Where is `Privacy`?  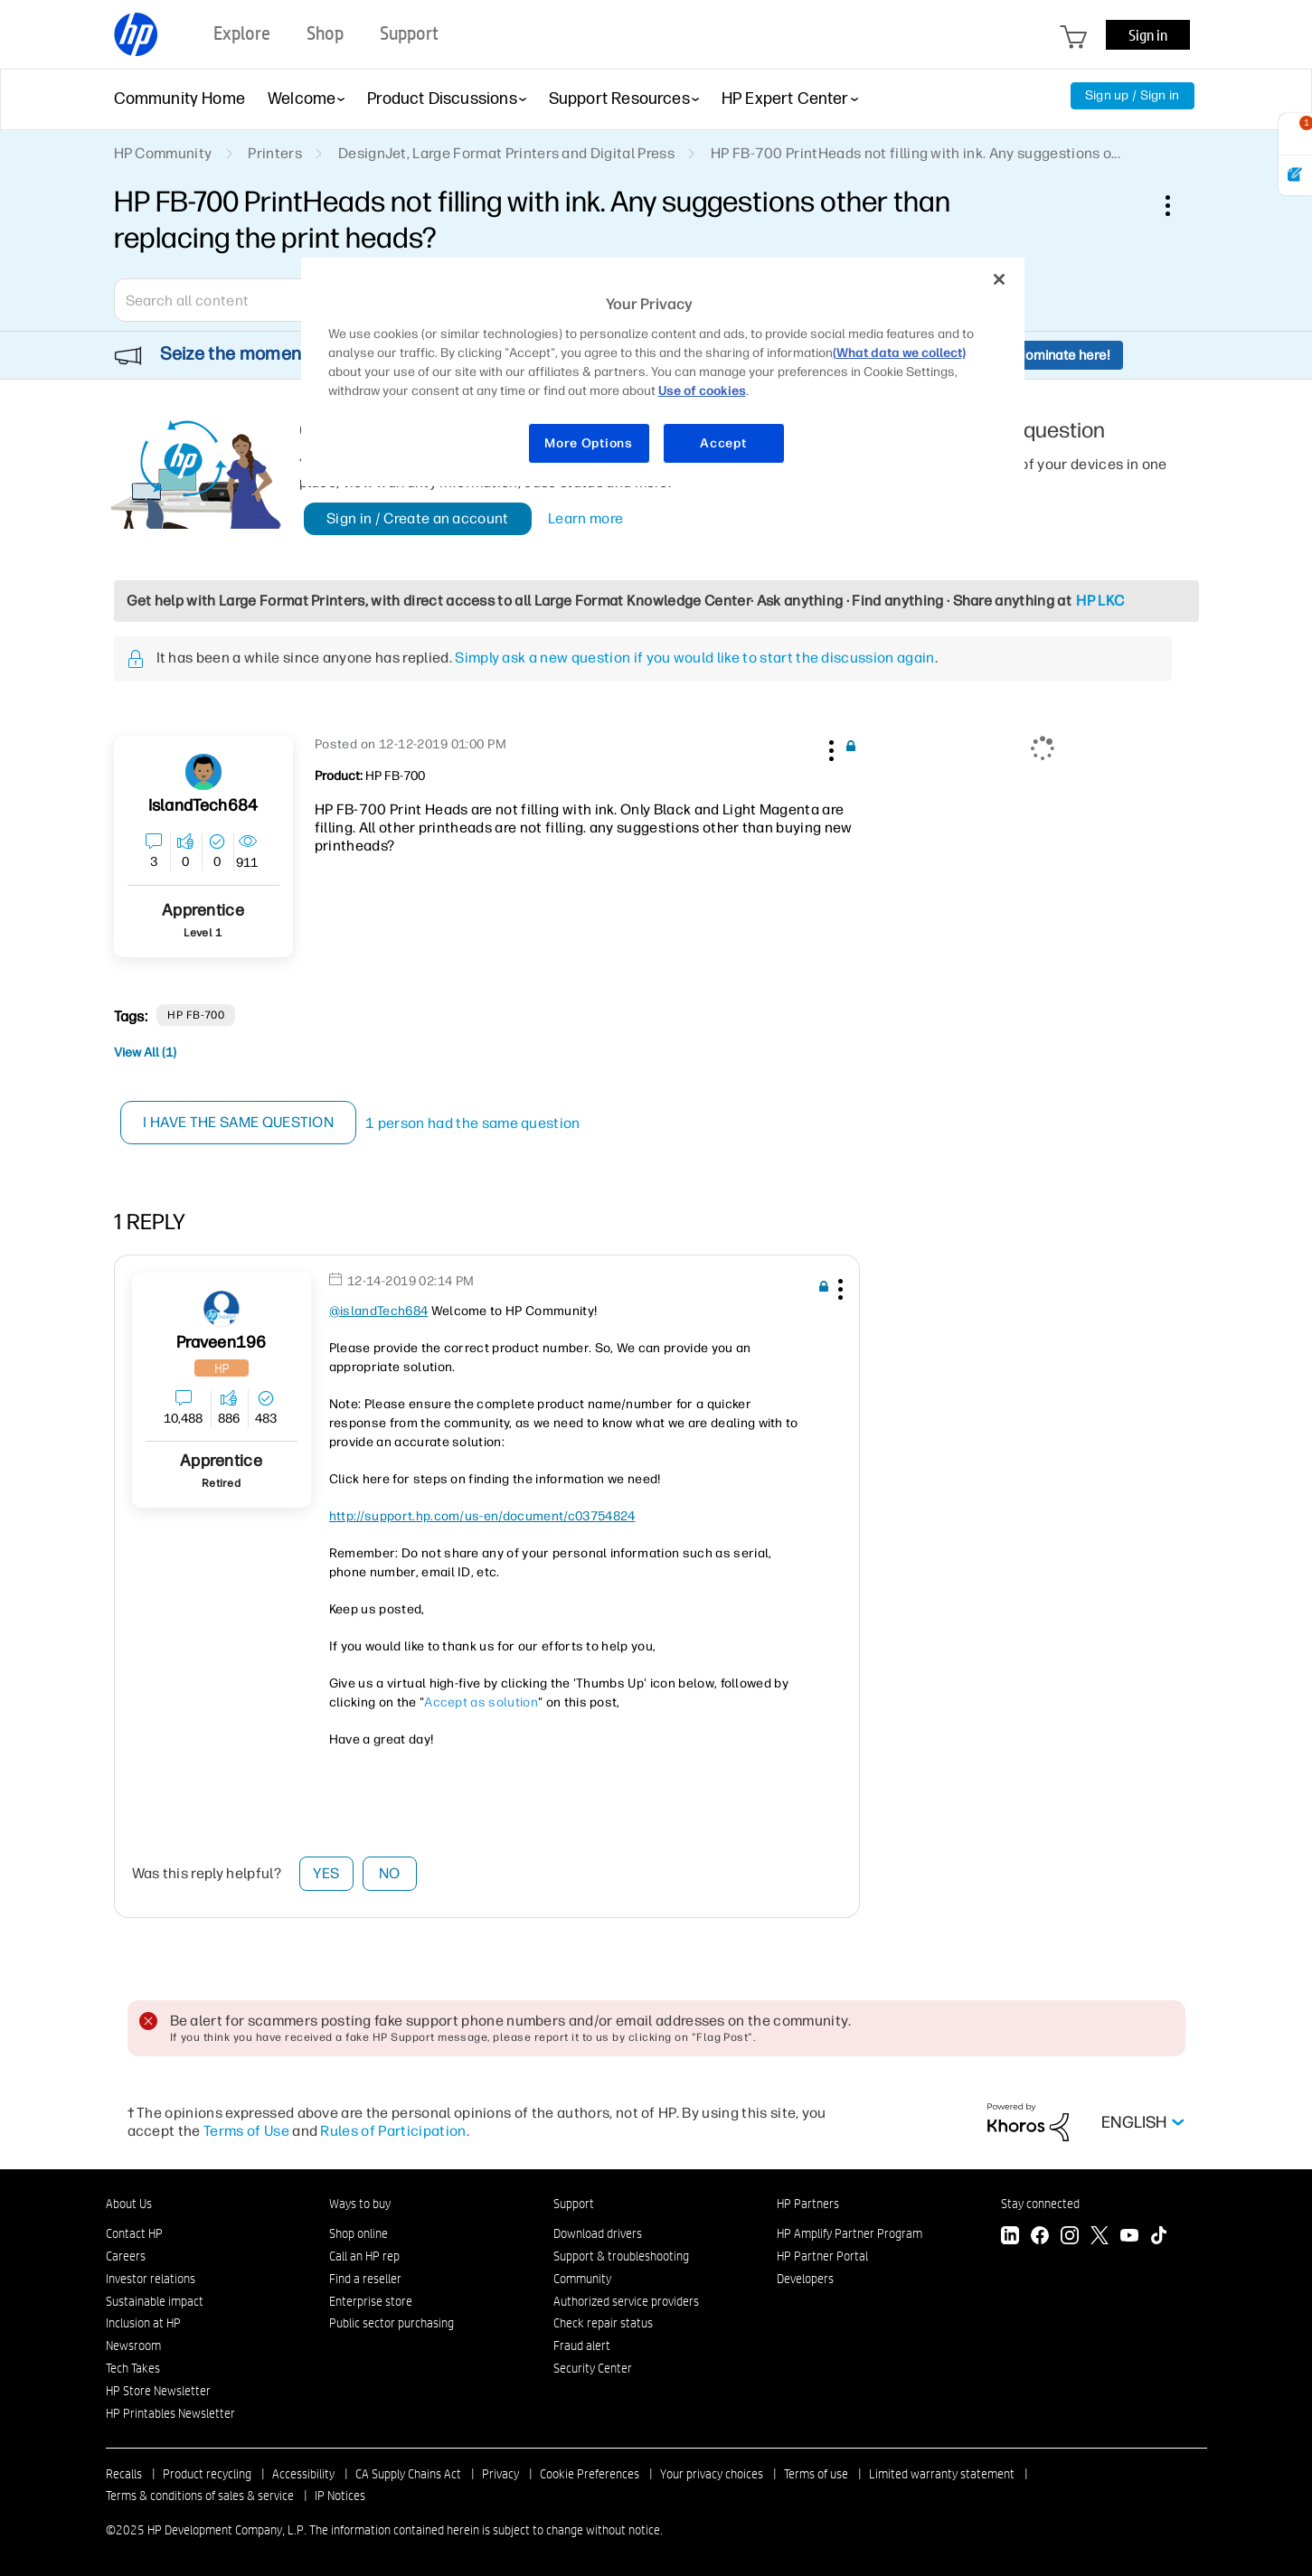
Privacy is located at coordinates (500, 2474).